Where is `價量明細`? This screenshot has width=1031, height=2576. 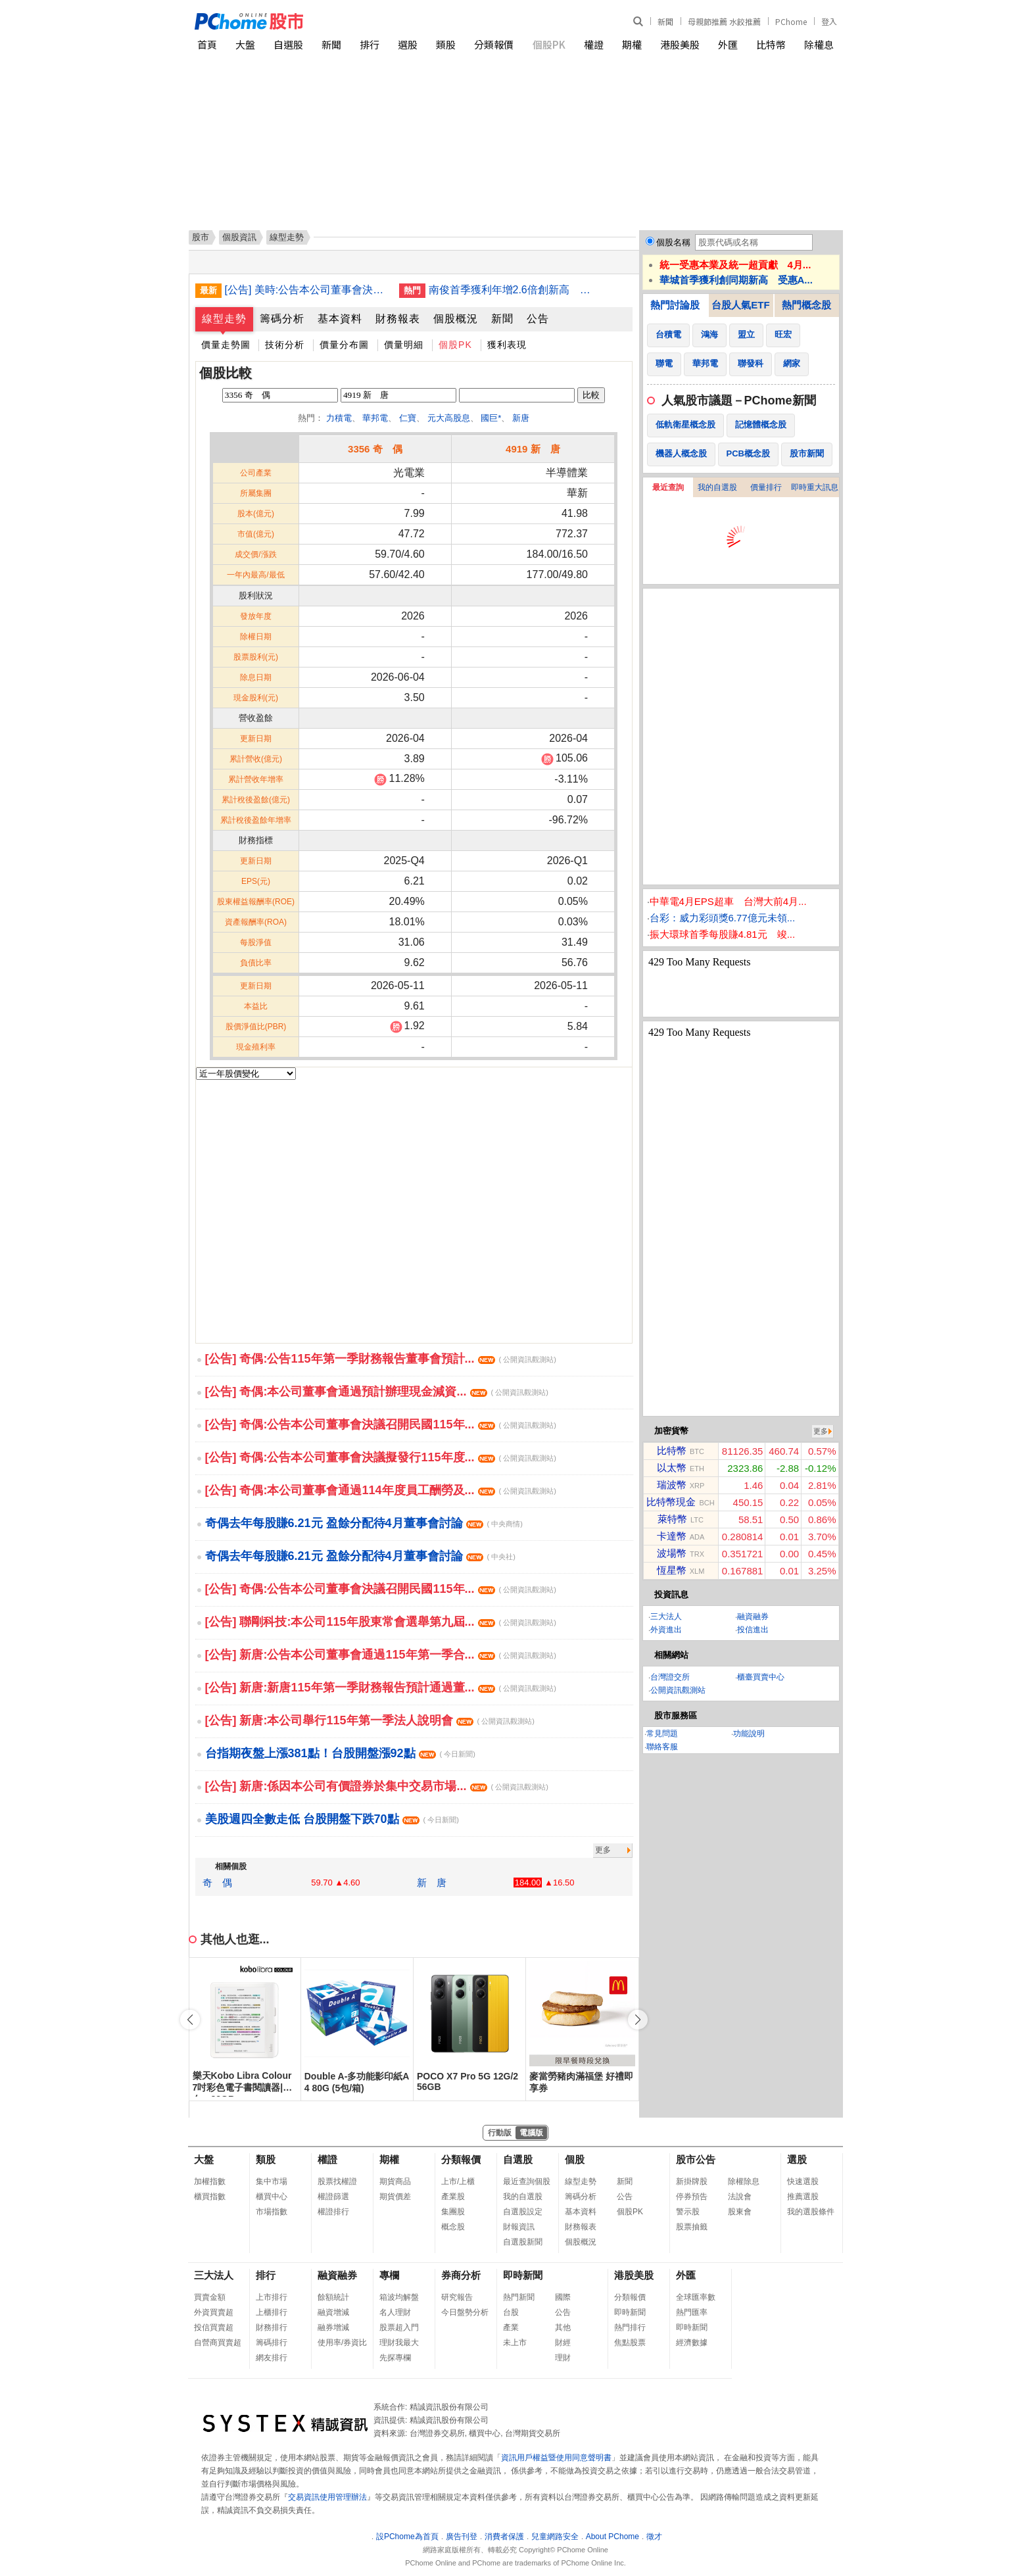 價量明細 is located at coordinates (403, 344).